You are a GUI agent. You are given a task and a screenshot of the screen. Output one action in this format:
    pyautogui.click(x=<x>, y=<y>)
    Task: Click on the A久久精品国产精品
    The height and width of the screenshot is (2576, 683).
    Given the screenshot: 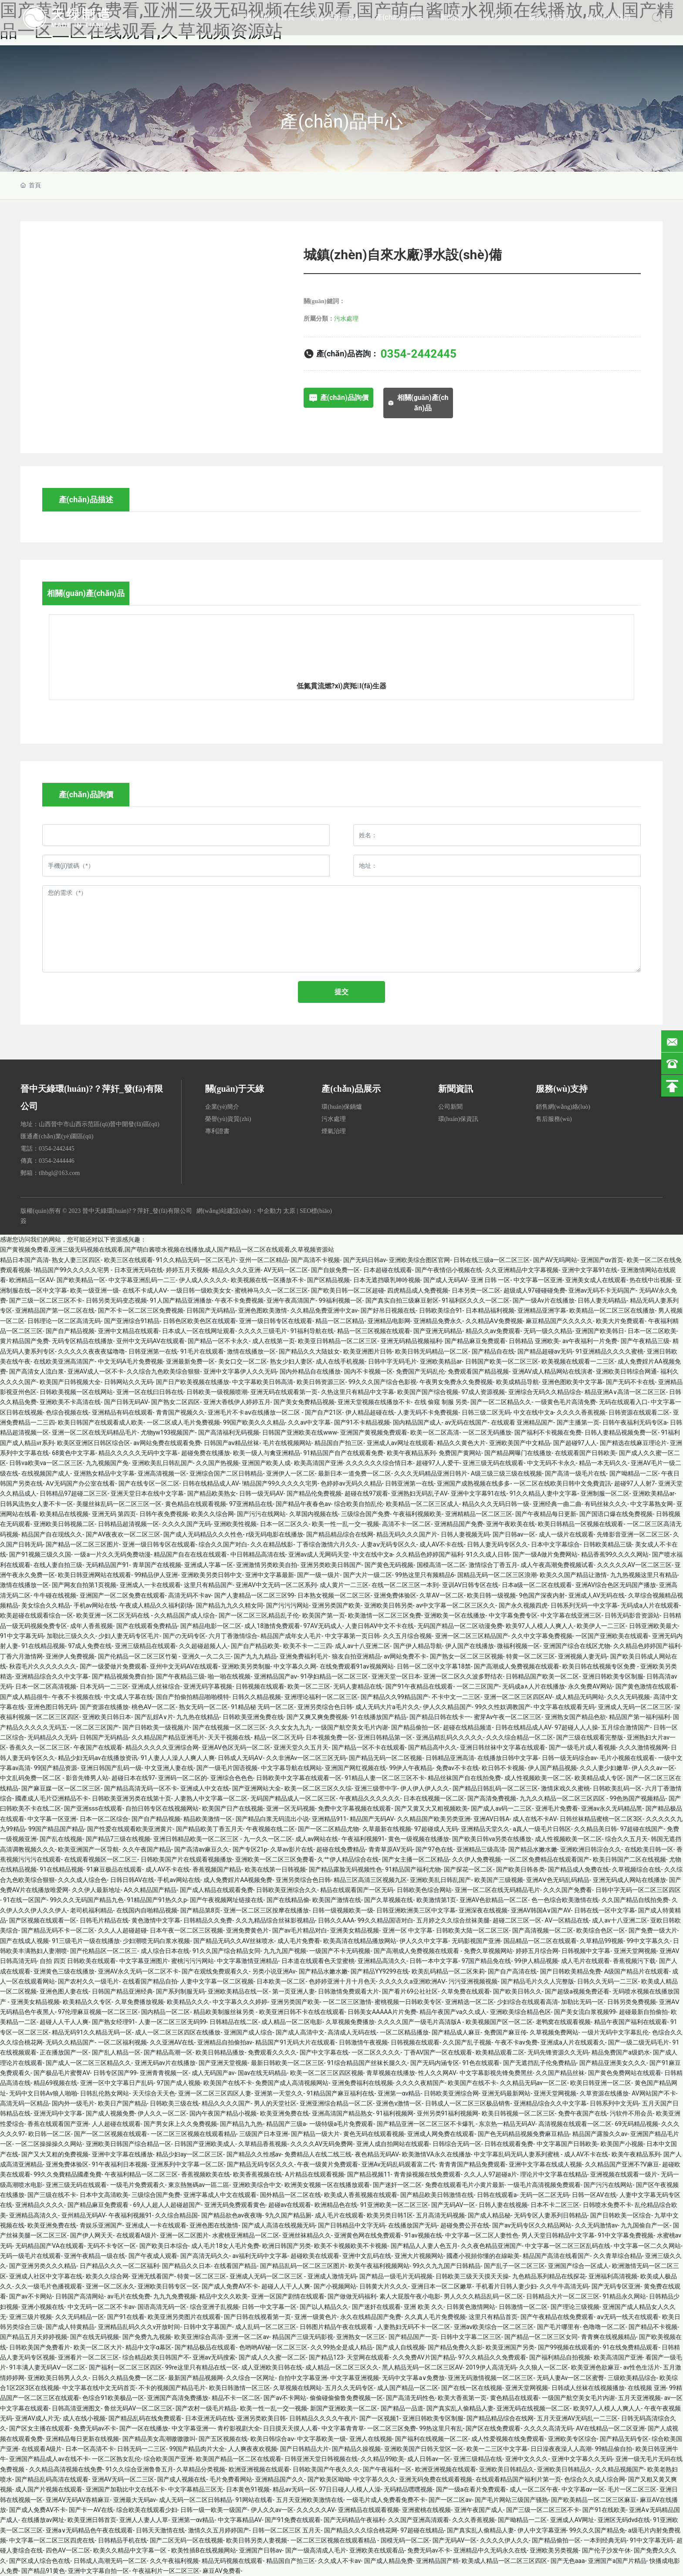 What is the action you would take?
    pyautogui.click(x=150, y=1889)
    